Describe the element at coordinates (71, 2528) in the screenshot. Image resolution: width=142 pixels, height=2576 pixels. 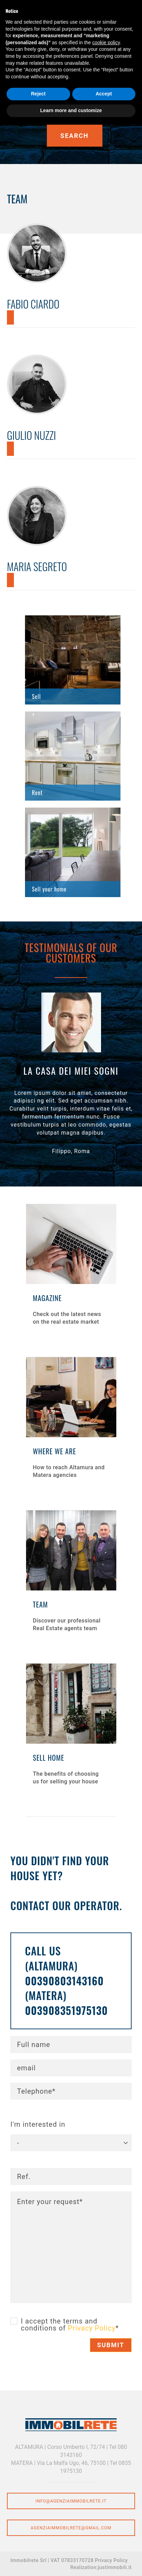
I see `agenziaimmobilrete@gmail.com` at that location.